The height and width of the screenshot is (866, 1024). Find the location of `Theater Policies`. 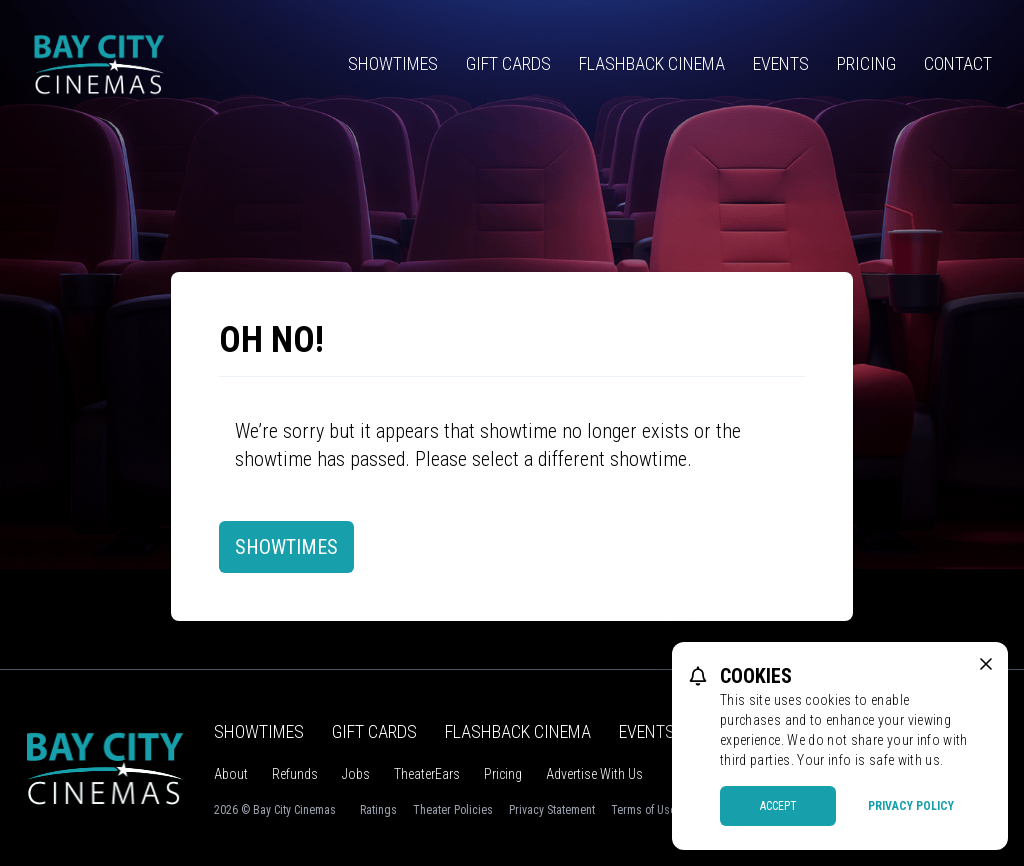

Theater Policies is located at coordinates (453, 810).